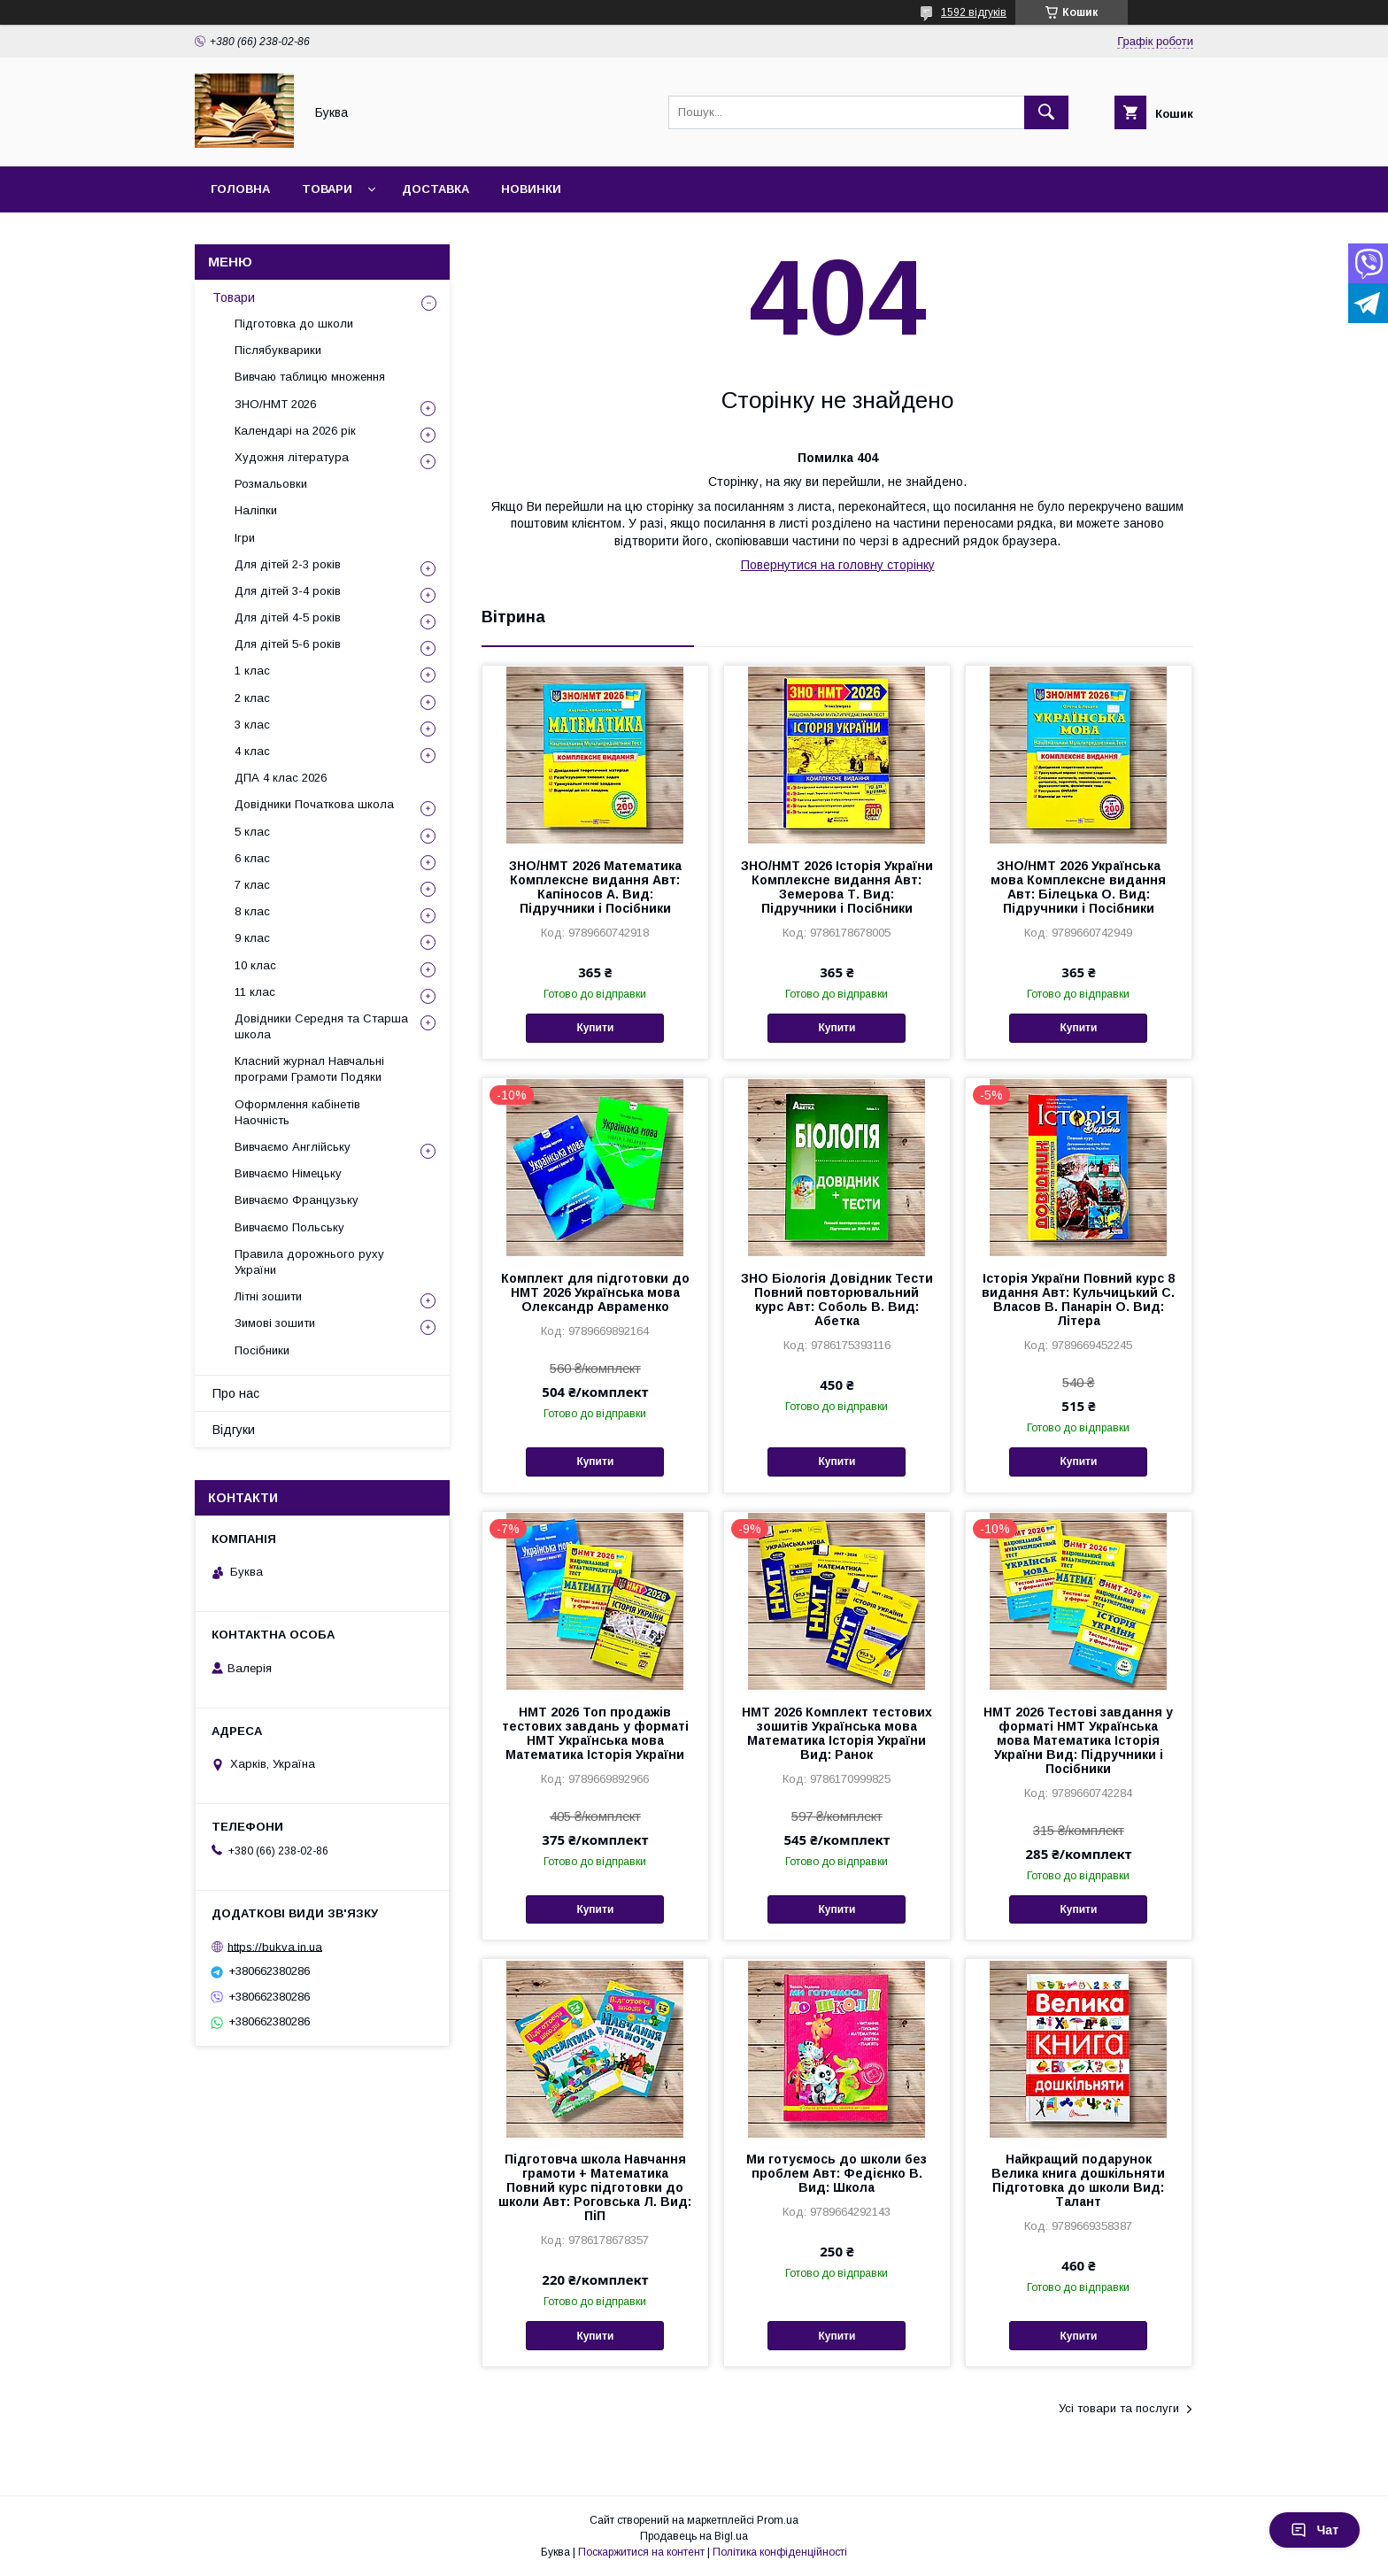 Image resolution: width=1388 pixels, height=2576 pixels. I want to click on https://bukva.in.ua, so click(274, 1946).